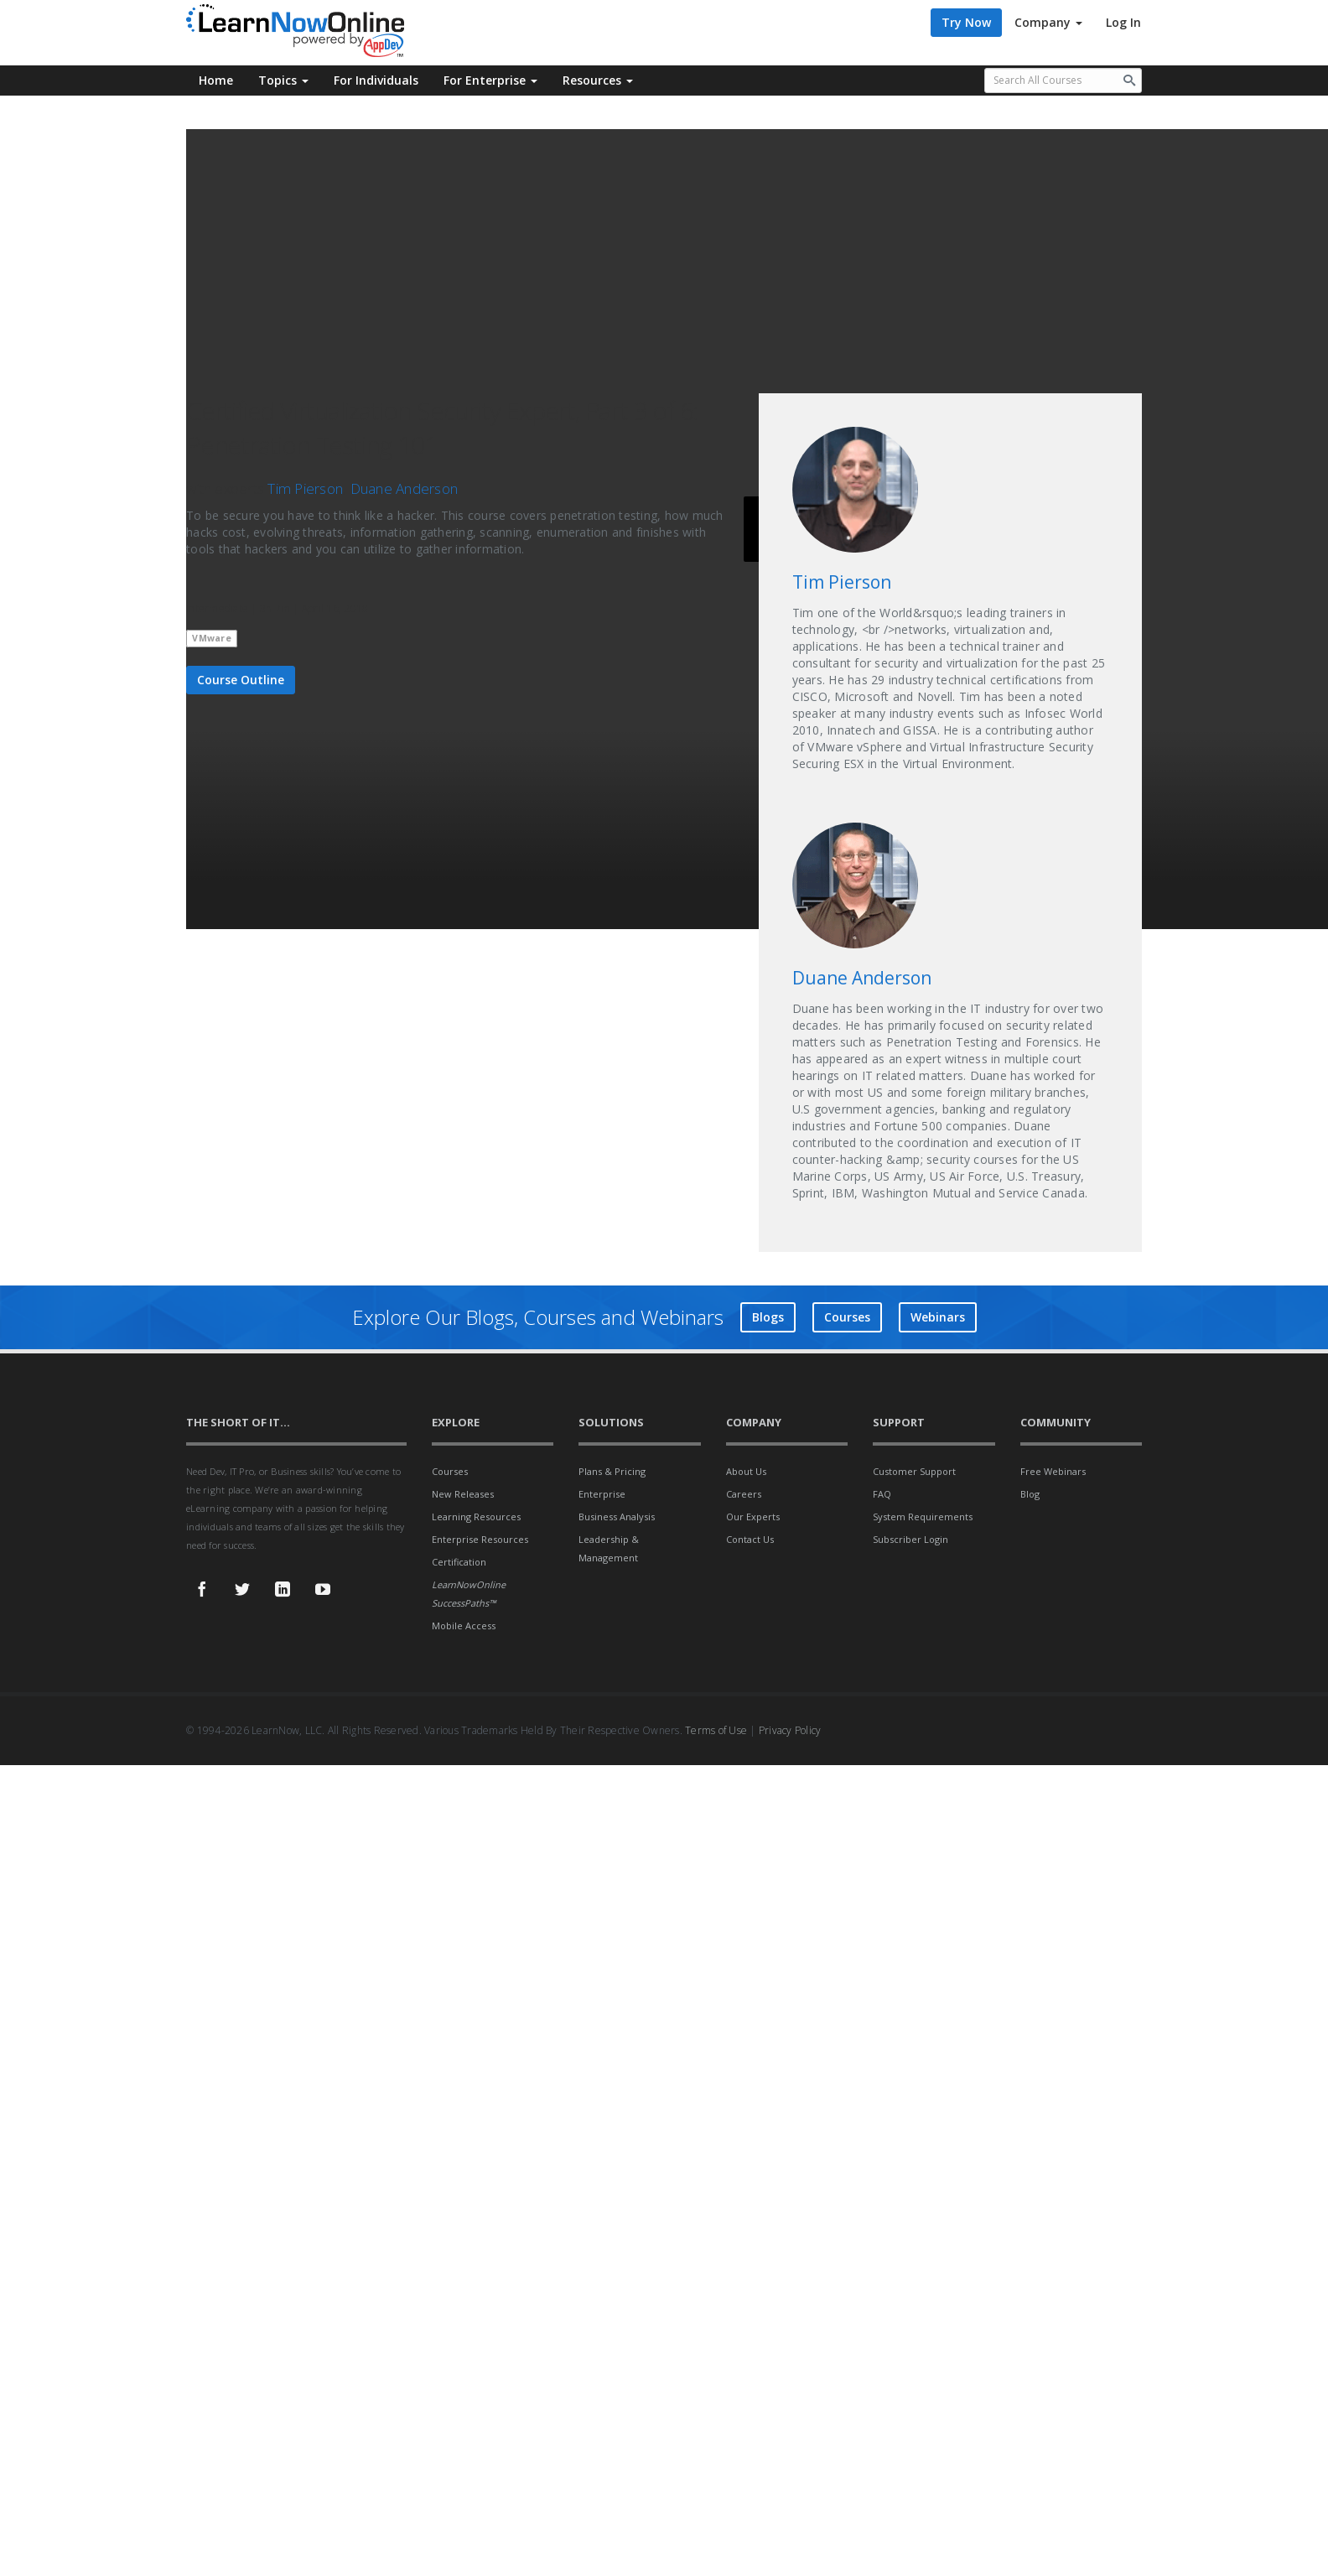 The width and height of the screenshot is (1328, 2576). What do you see at coordinates (914, 1471) in the screenshot?
I see `Customer Support` at bounding box center [914, 1471].